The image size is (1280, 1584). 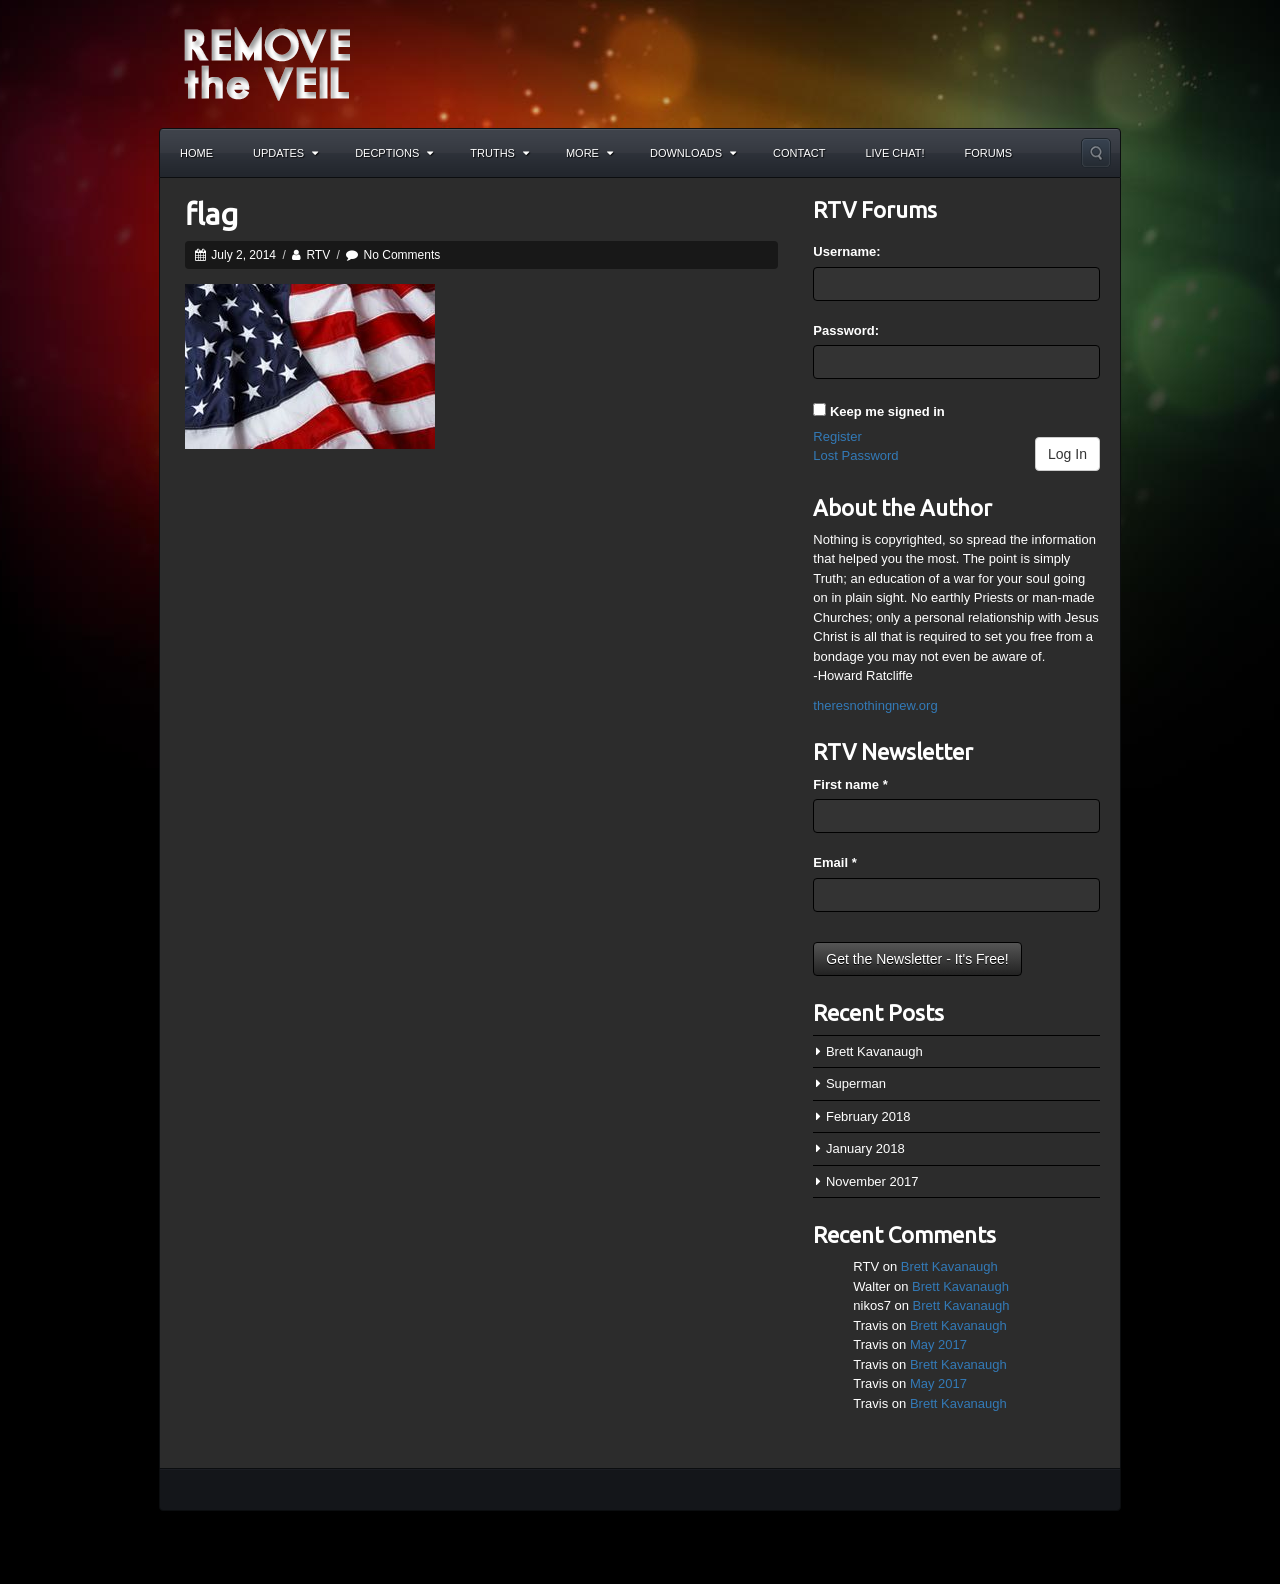 I want to click on Home, so click(x=196, y=153).